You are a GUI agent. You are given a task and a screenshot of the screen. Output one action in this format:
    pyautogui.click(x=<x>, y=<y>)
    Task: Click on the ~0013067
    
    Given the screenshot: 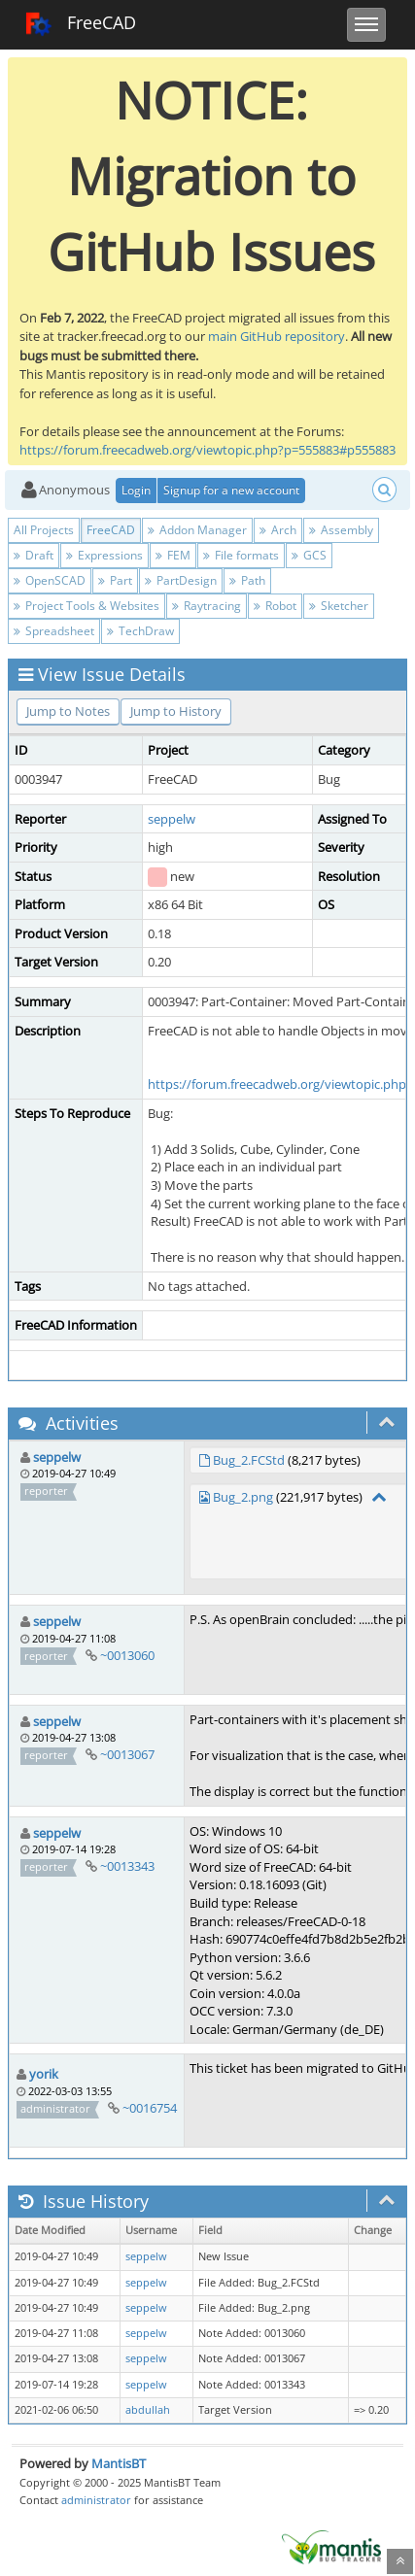 What is the action you would take?
    pyautogui.click(x=127, y=1754)
    